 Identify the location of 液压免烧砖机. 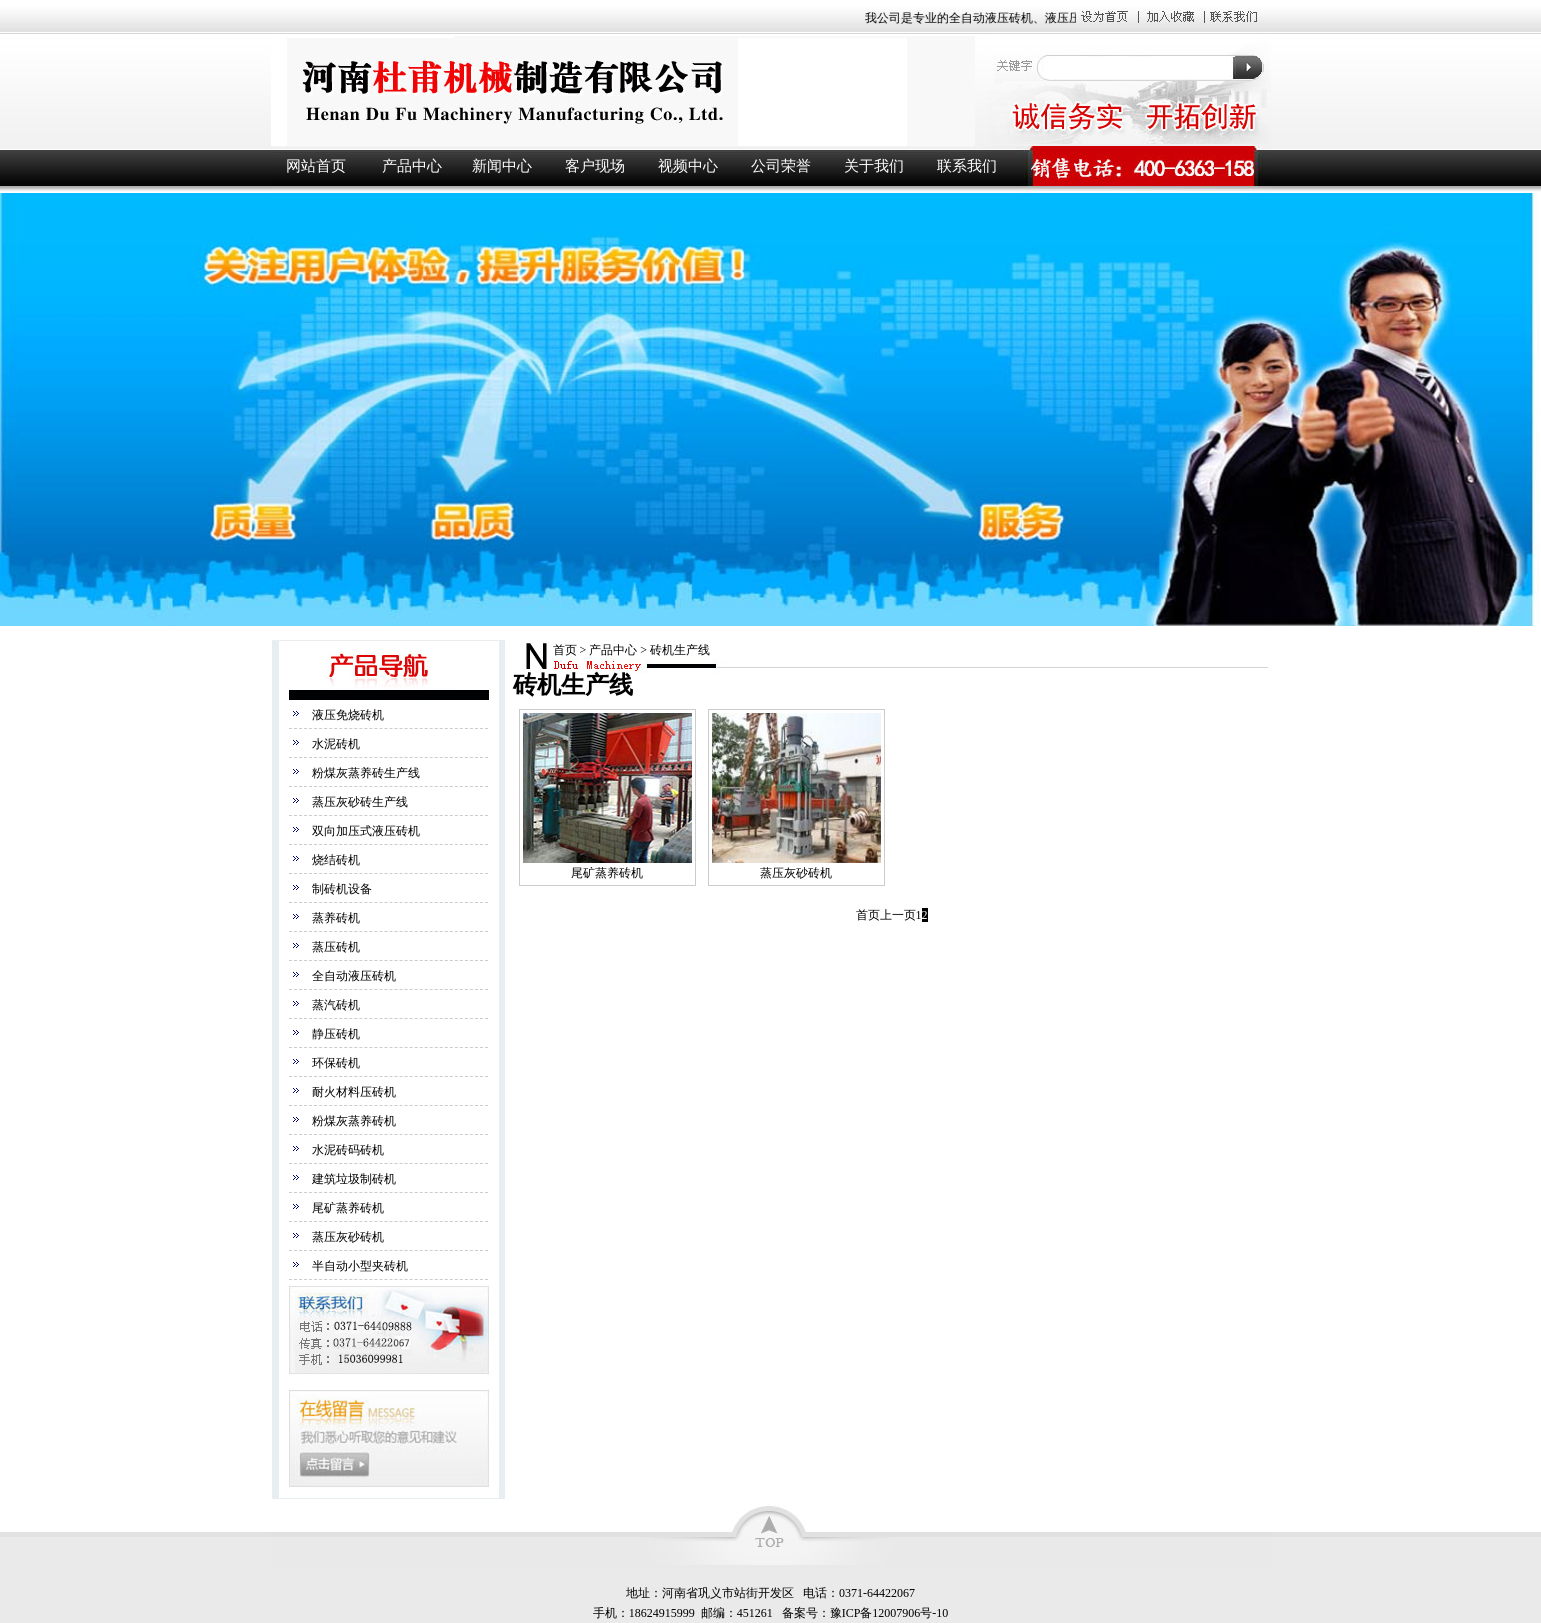
(348, 715).